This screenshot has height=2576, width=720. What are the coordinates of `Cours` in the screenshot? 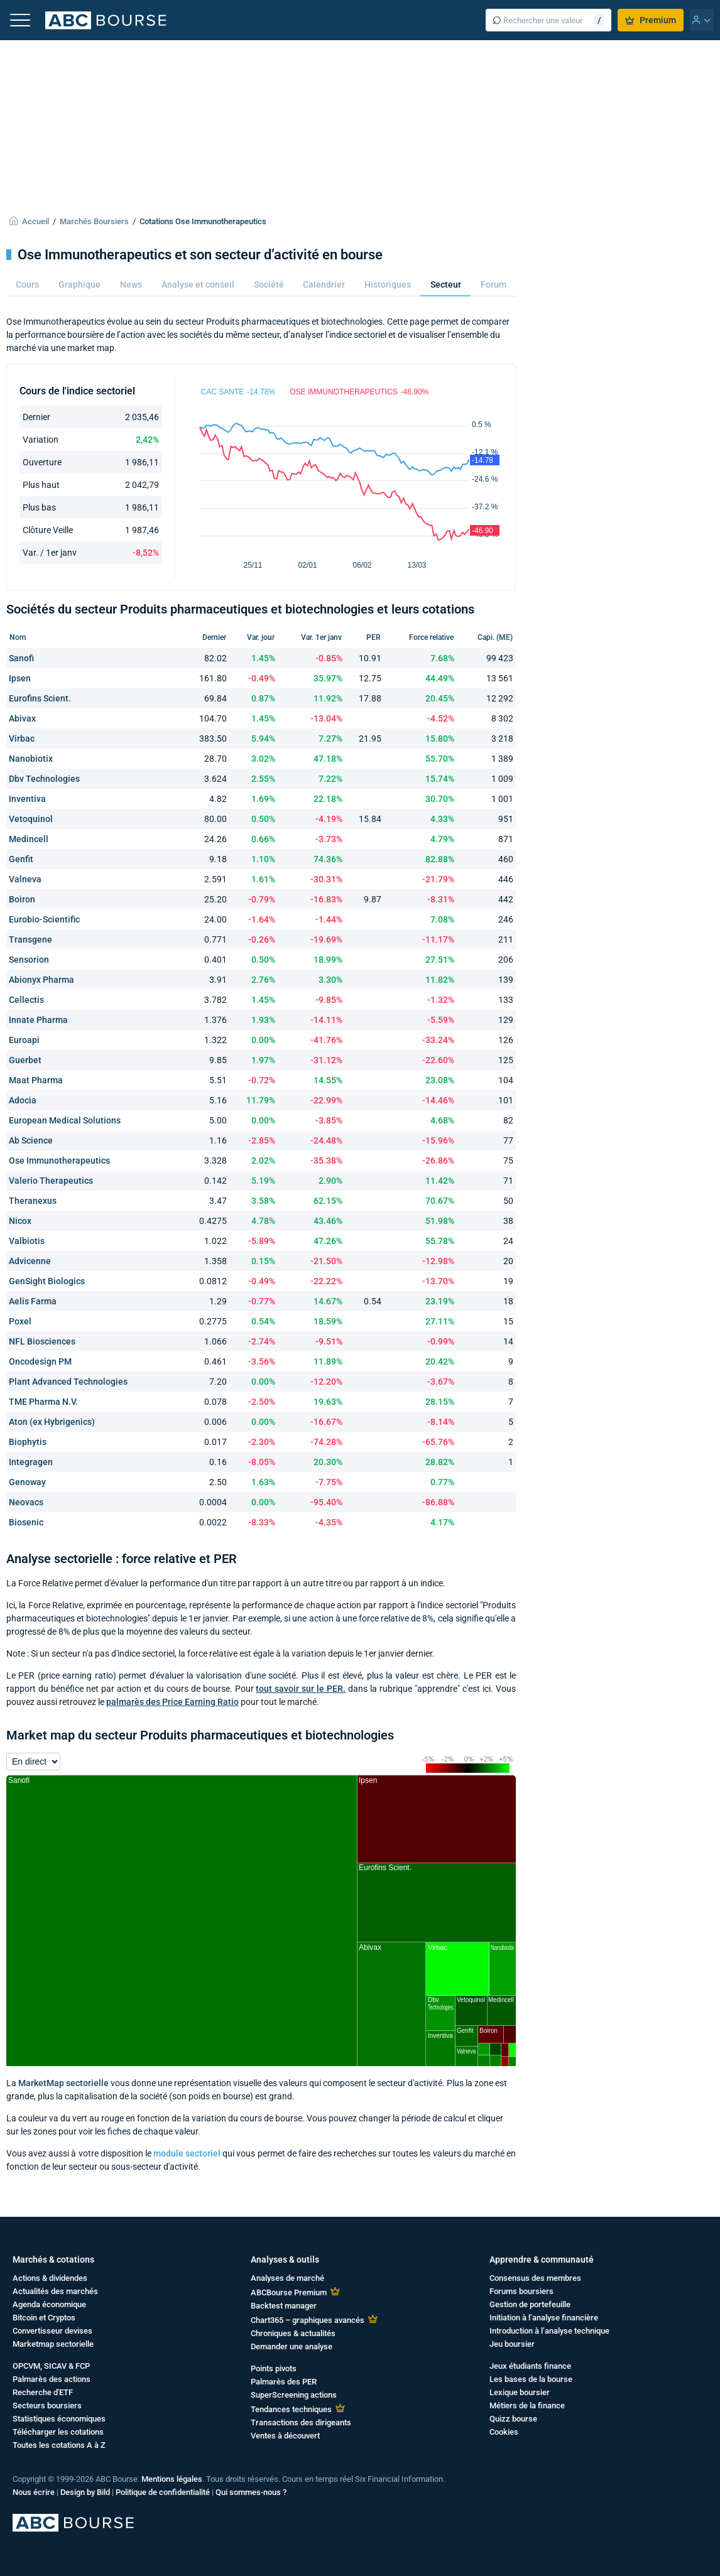 It's located at (27, 284).